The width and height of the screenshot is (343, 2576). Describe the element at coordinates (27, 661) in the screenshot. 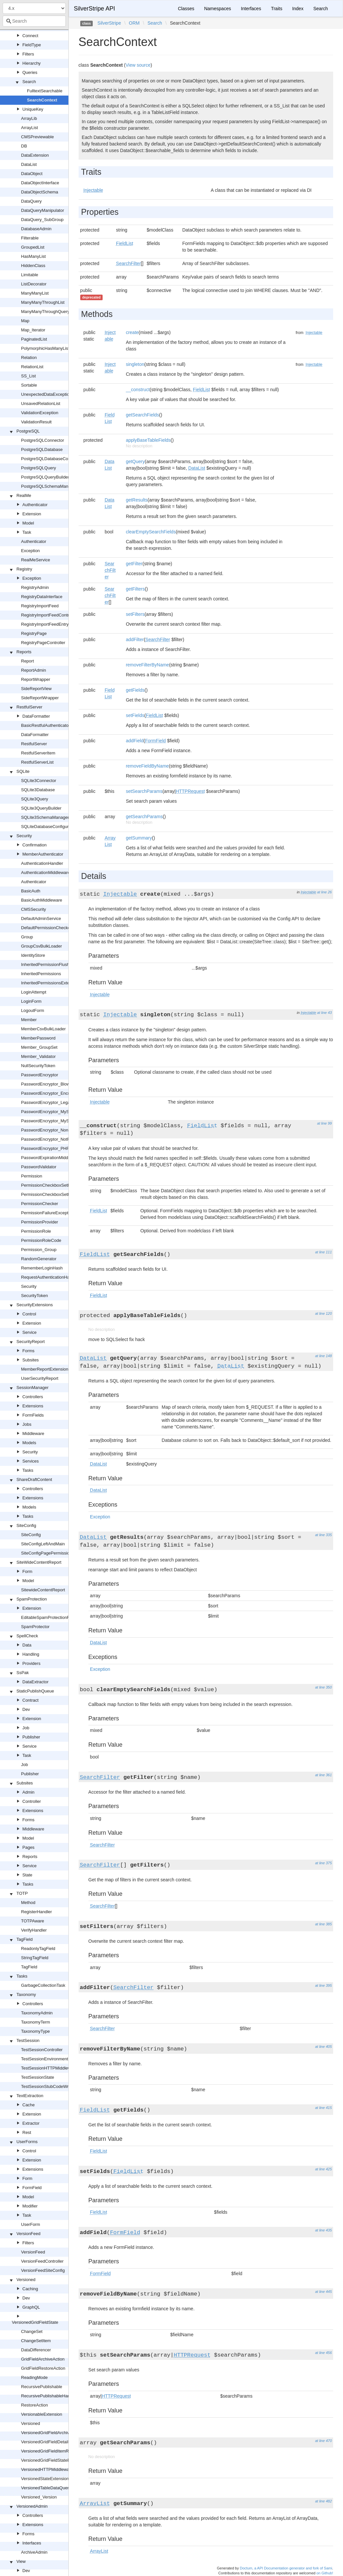

I see `Report` at that location.